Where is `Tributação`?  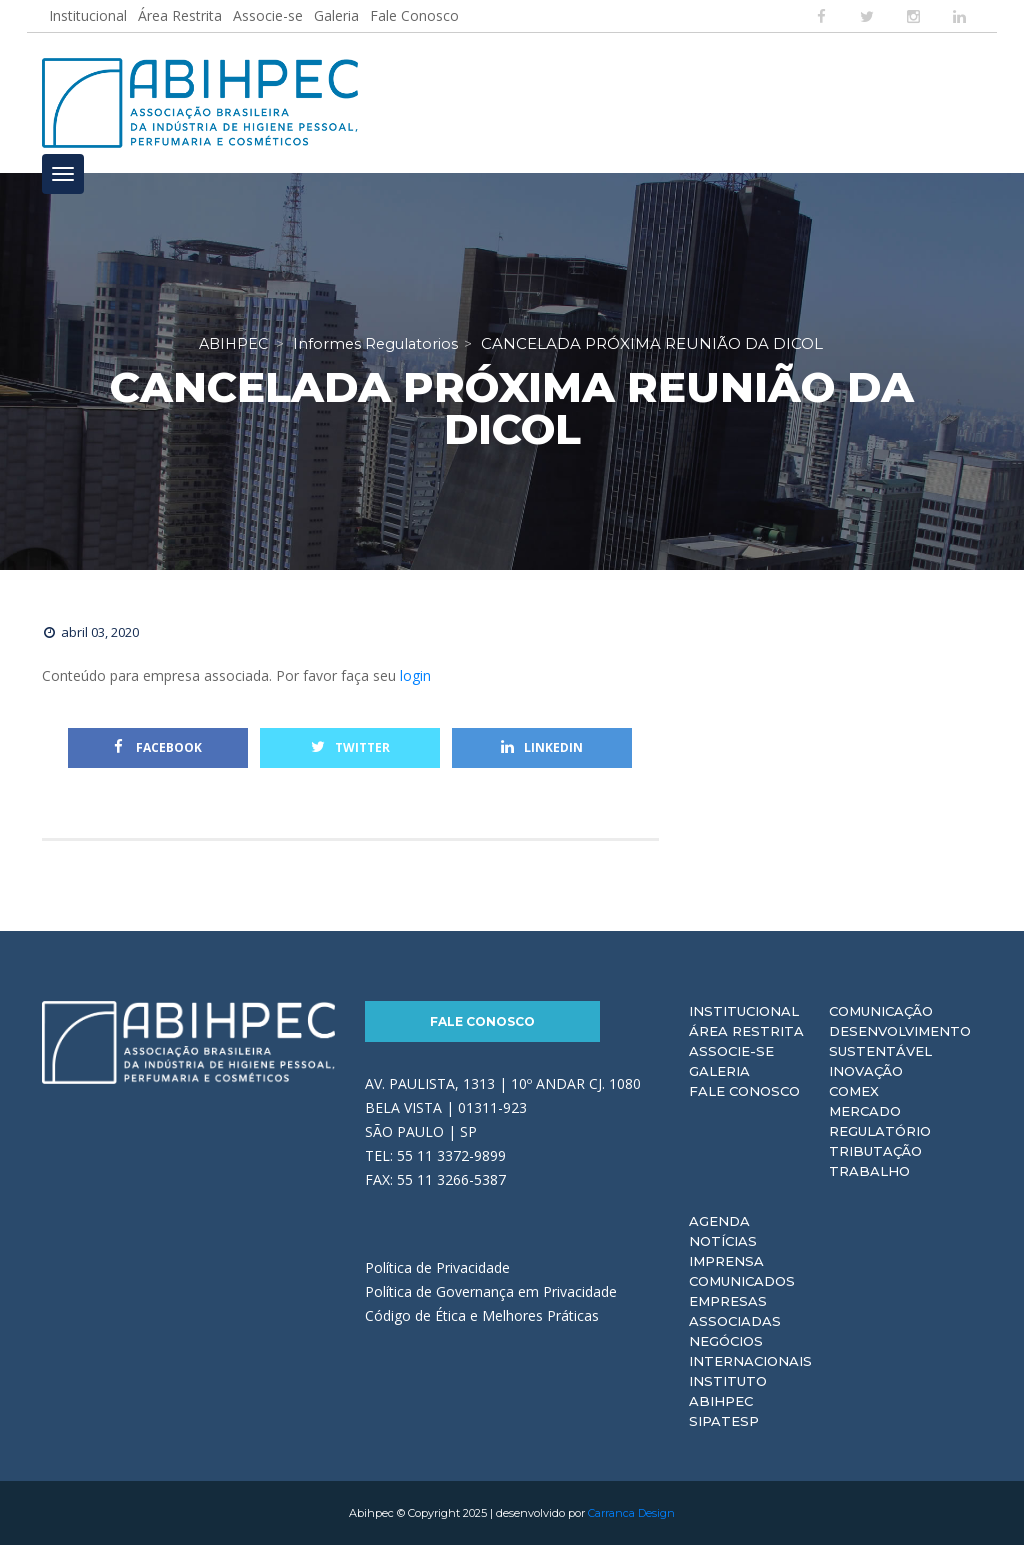
Tributação is located at coordinates (875, 1151).